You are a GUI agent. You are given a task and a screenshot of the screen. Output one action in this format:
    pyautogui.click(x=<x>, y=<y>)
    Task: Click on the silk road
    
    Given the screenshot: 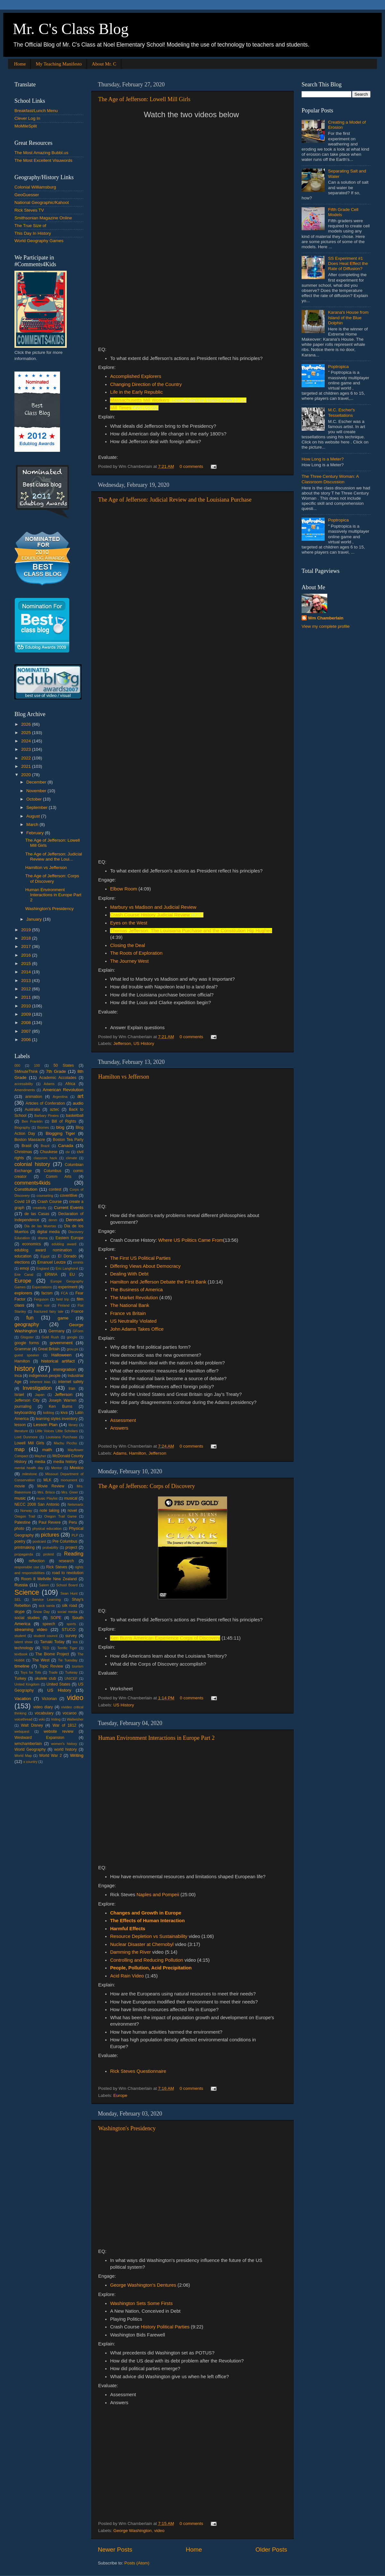 What is the action you would take?
    pyautogui.click(x=69, y=1605)
    